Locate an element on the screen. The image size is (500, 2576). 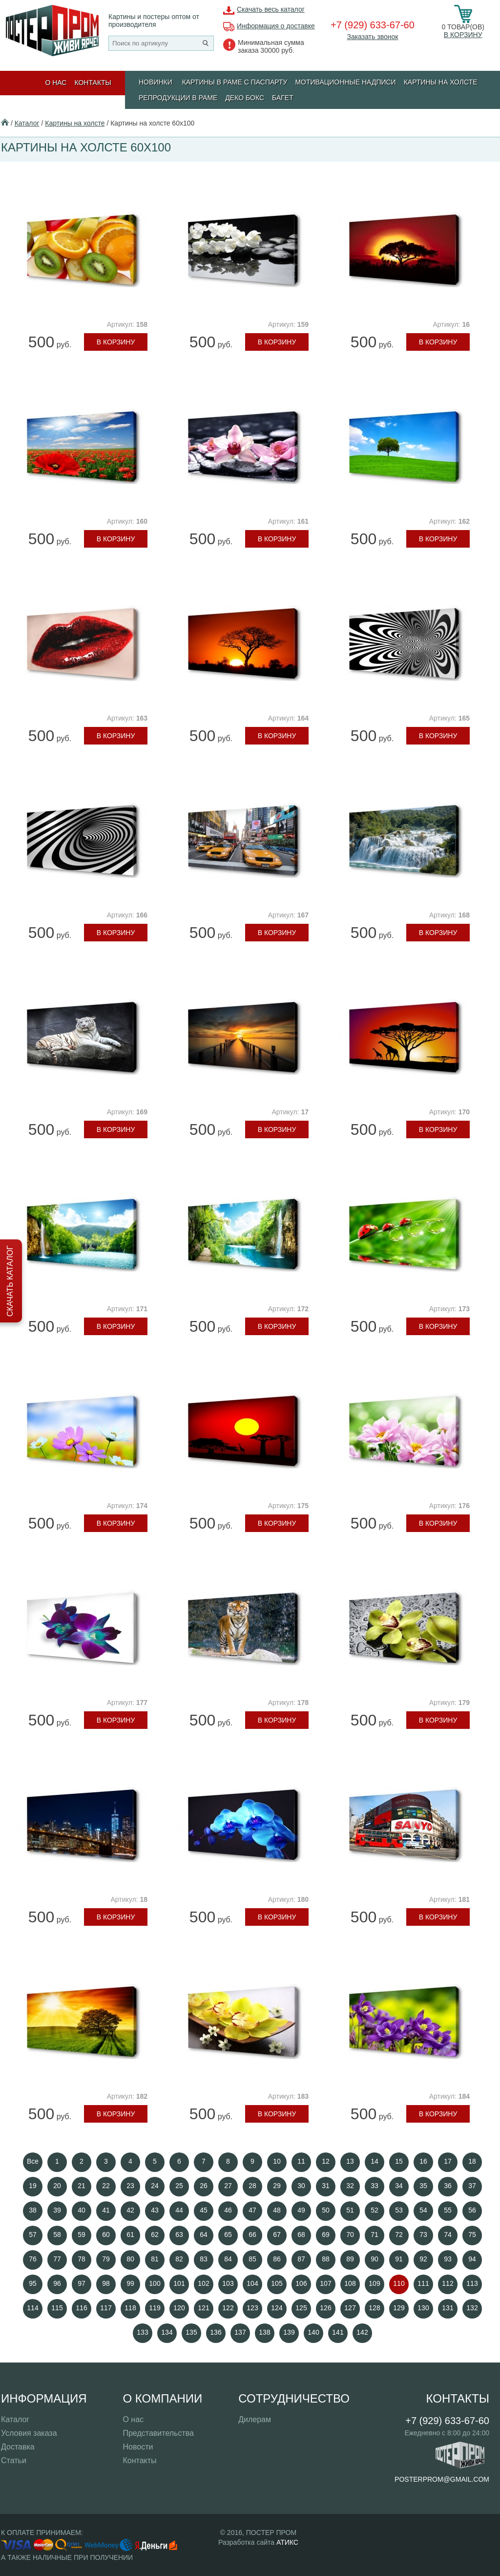
90 is located at coordinates (374, 2259).